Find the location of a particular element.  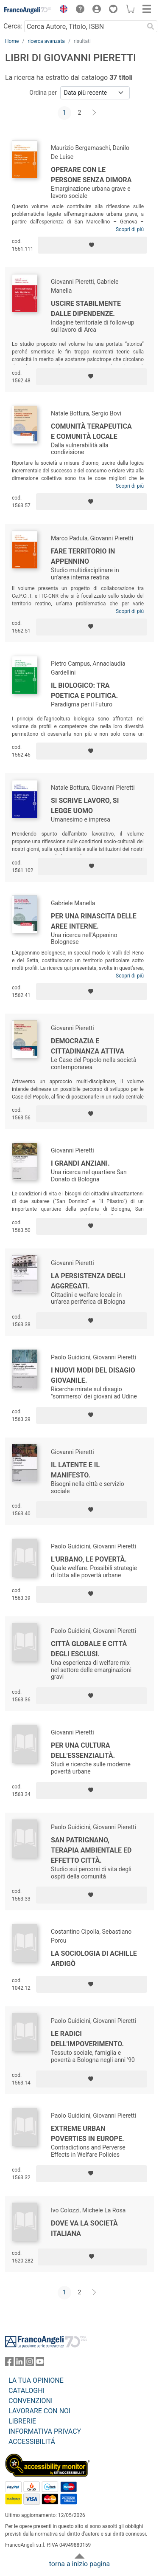

[Avanti] is located at coordinates (94, 113).